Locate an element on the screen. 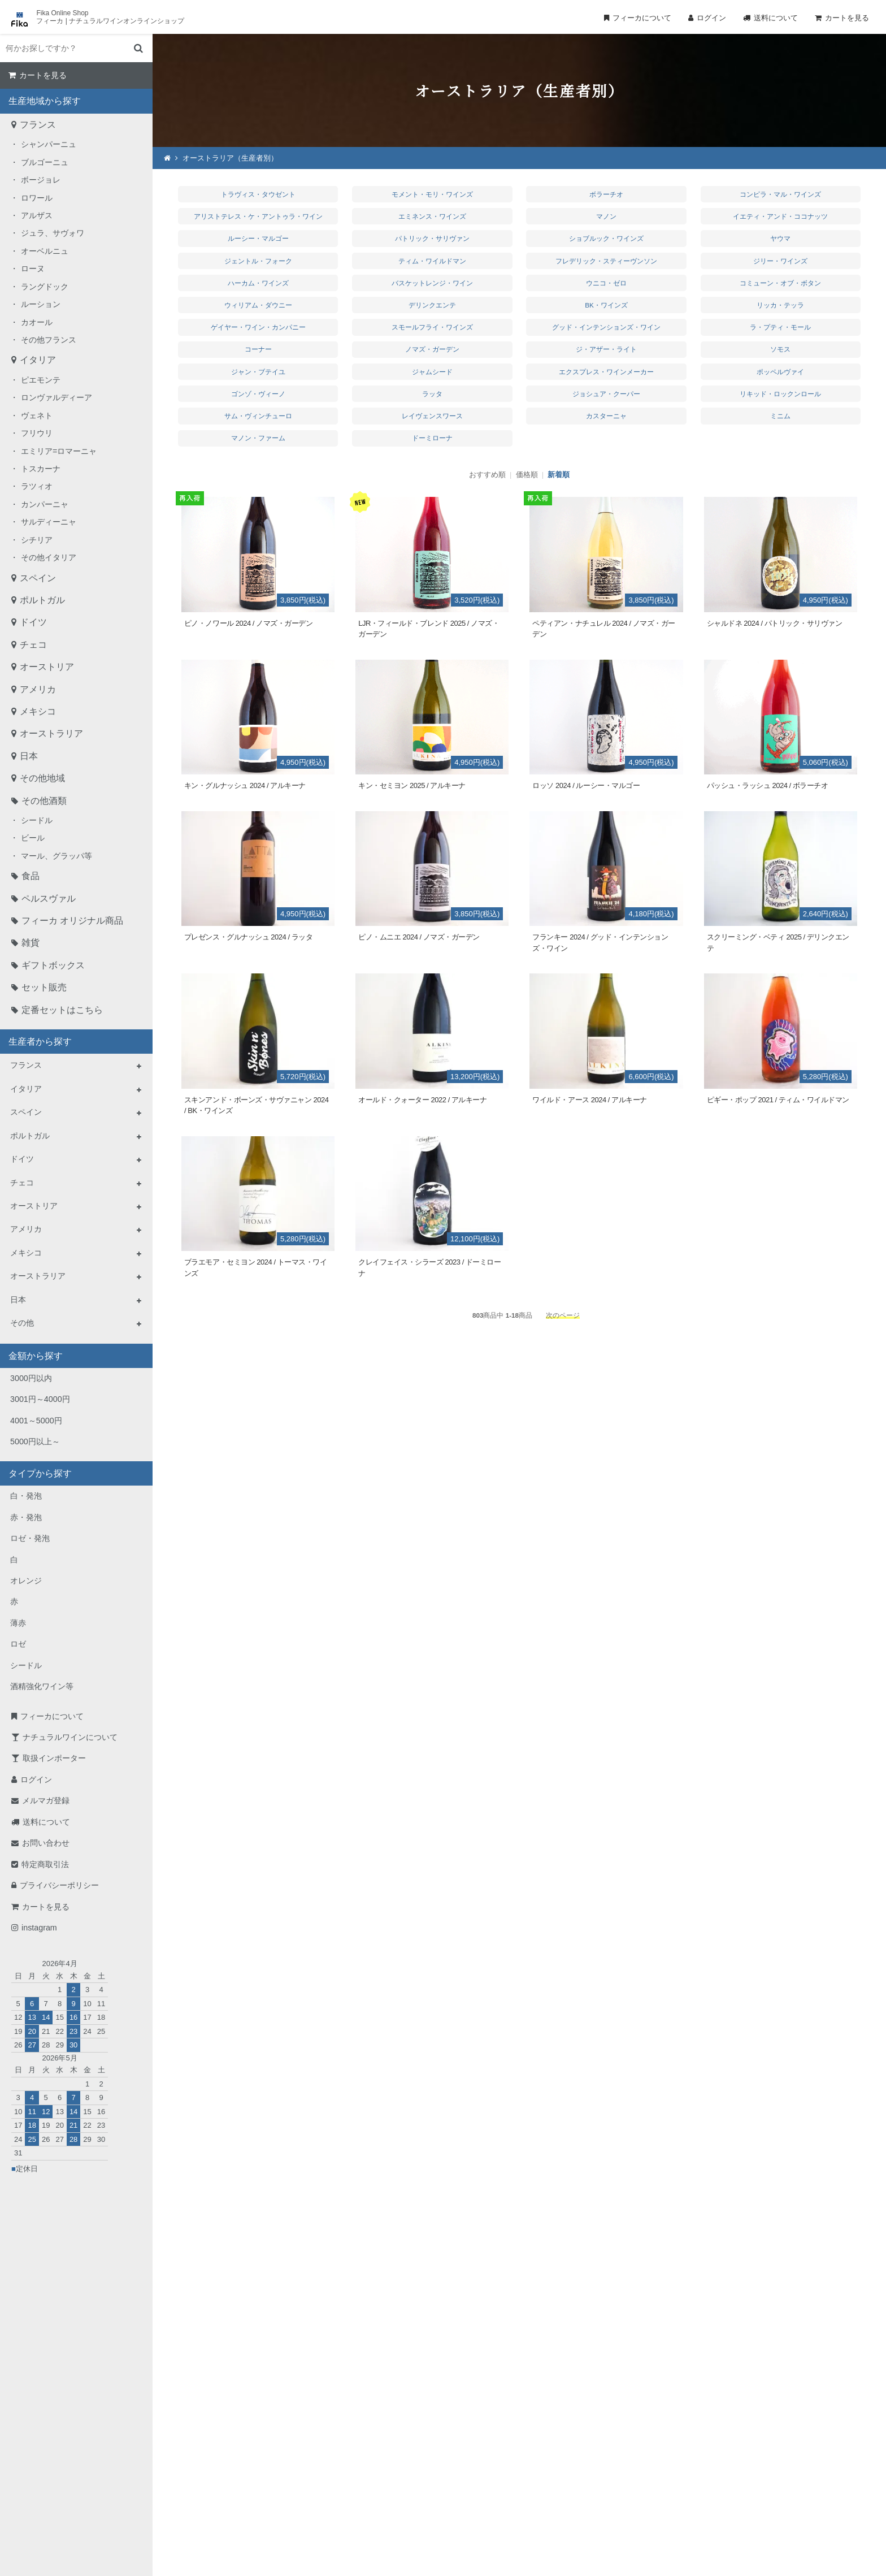 The height and width of the screenshot is (2576, 886). ロンヴァルディーア is located at coordinates (56, 397).